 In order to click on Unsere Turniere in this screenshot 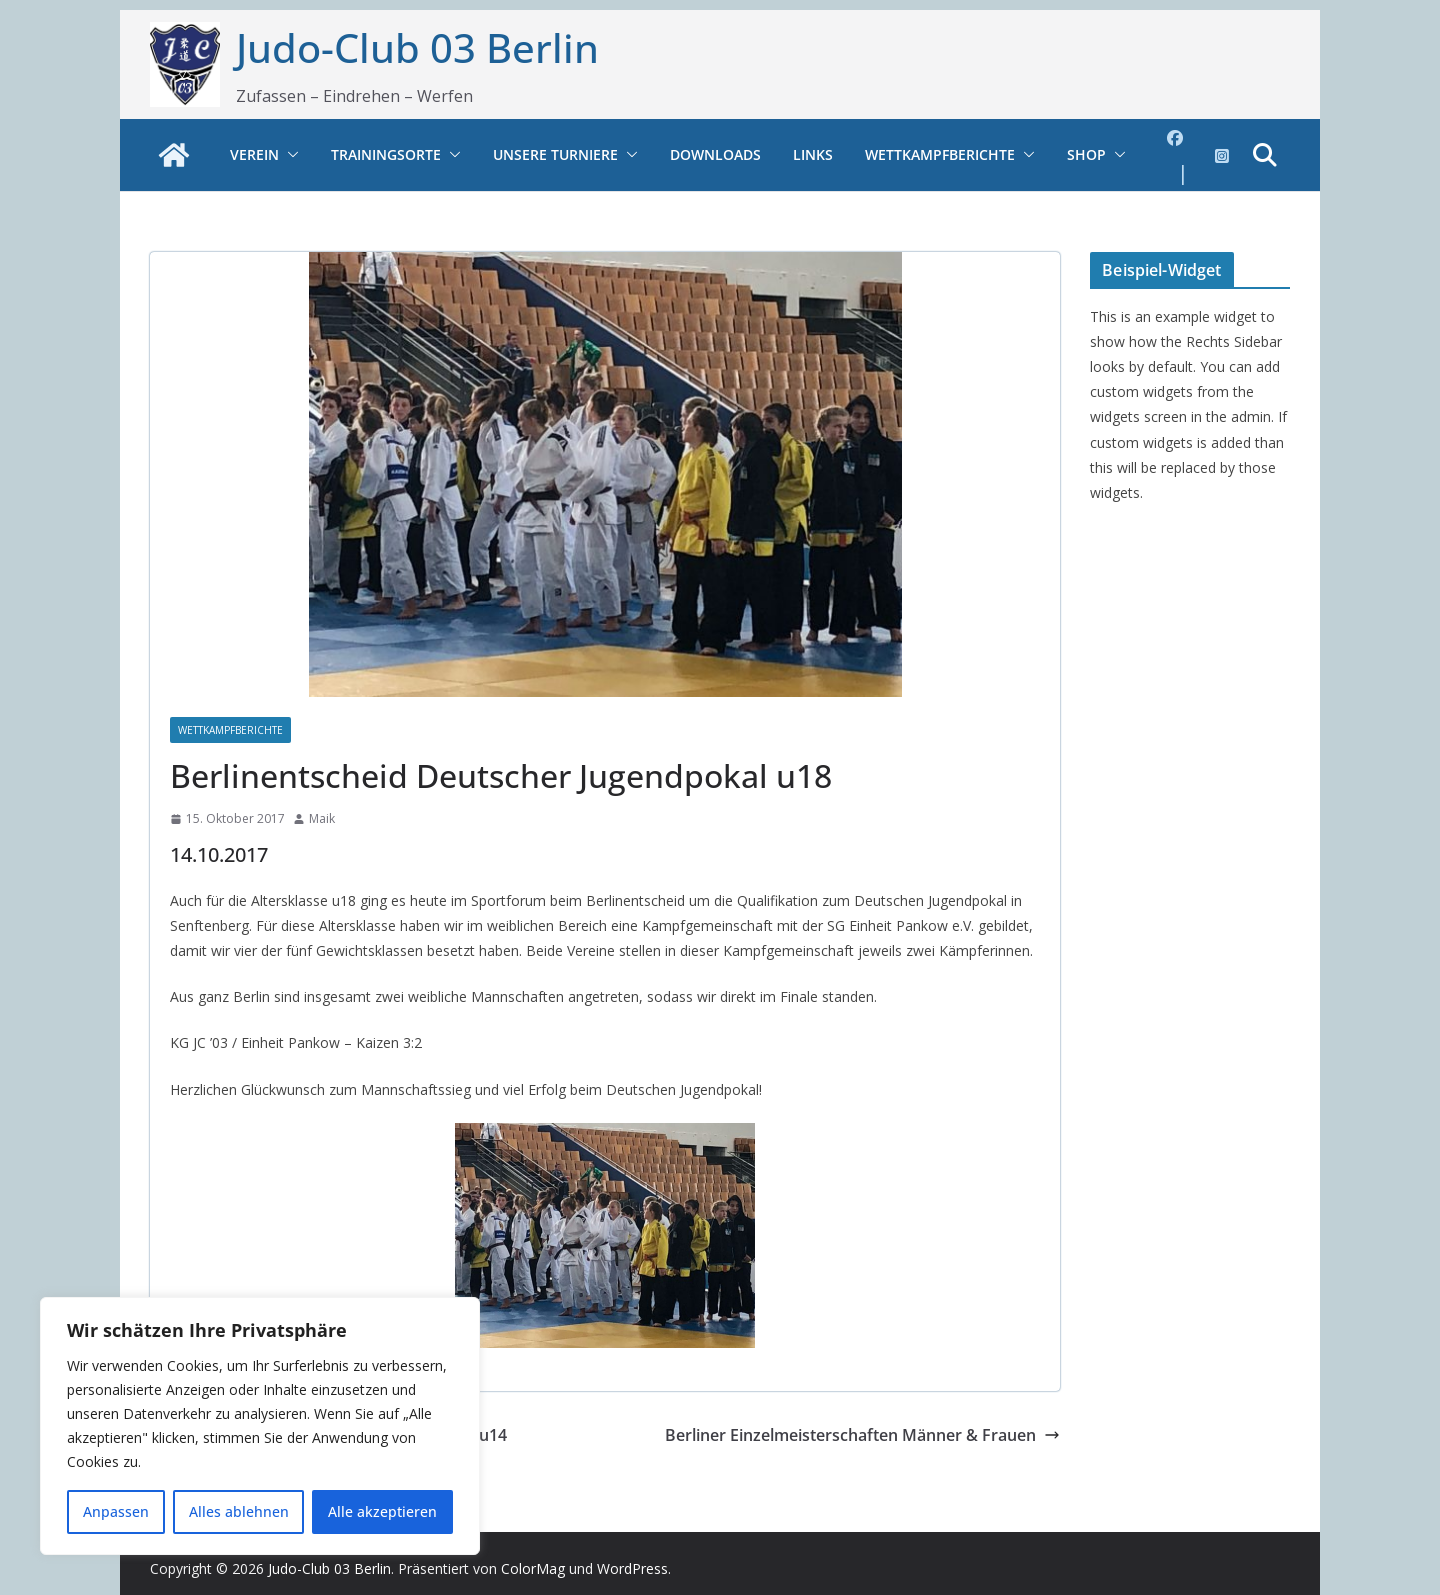, I will do `click(555, 154)`.